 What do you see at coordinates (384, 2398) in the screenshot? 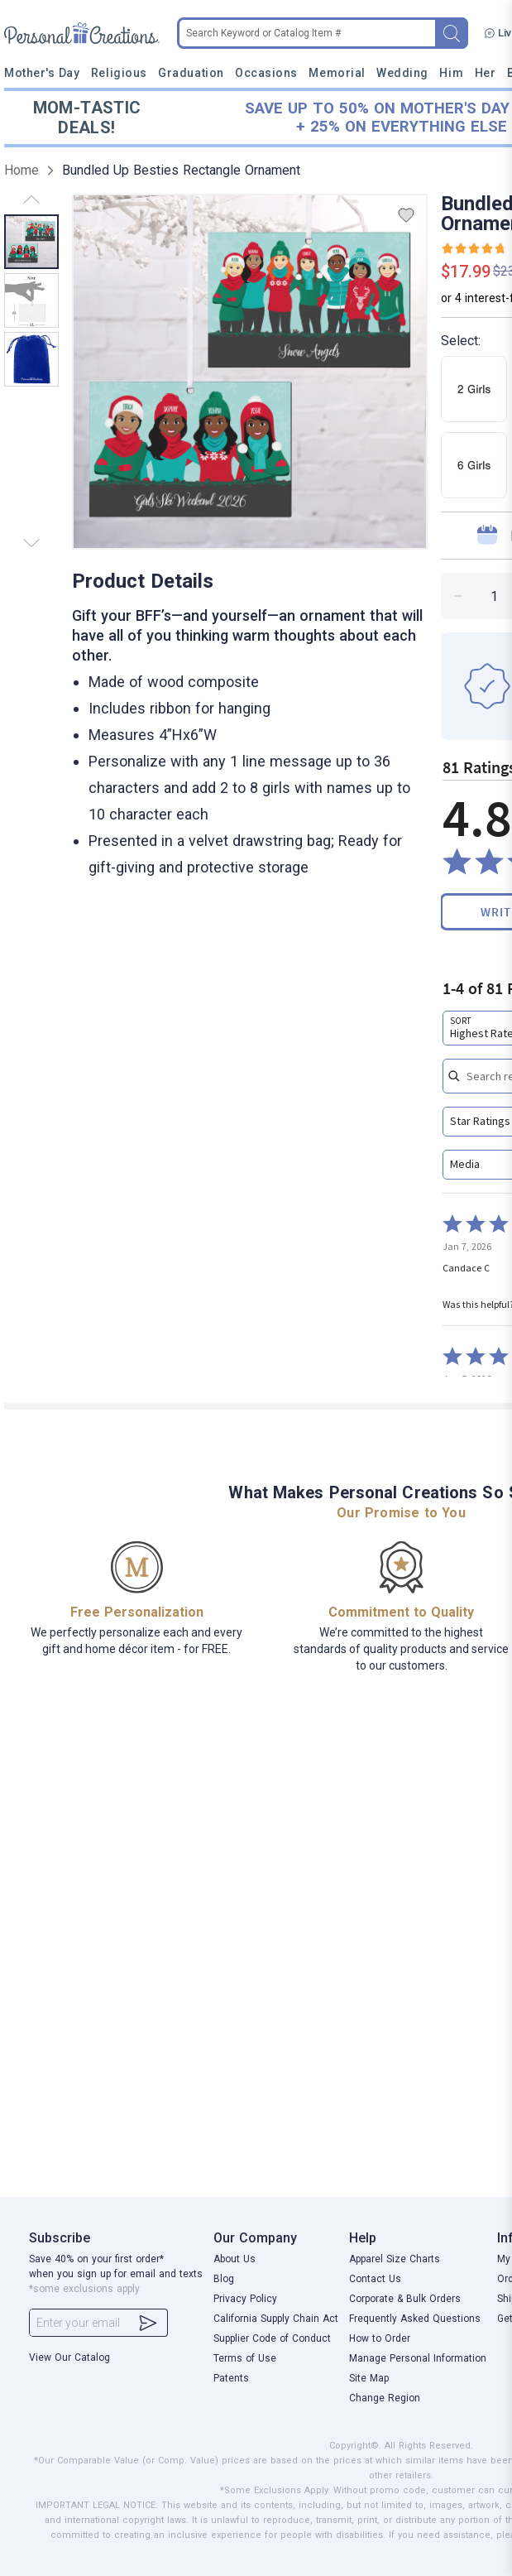
I see `Change Region` at bounding box center [384, 2398].